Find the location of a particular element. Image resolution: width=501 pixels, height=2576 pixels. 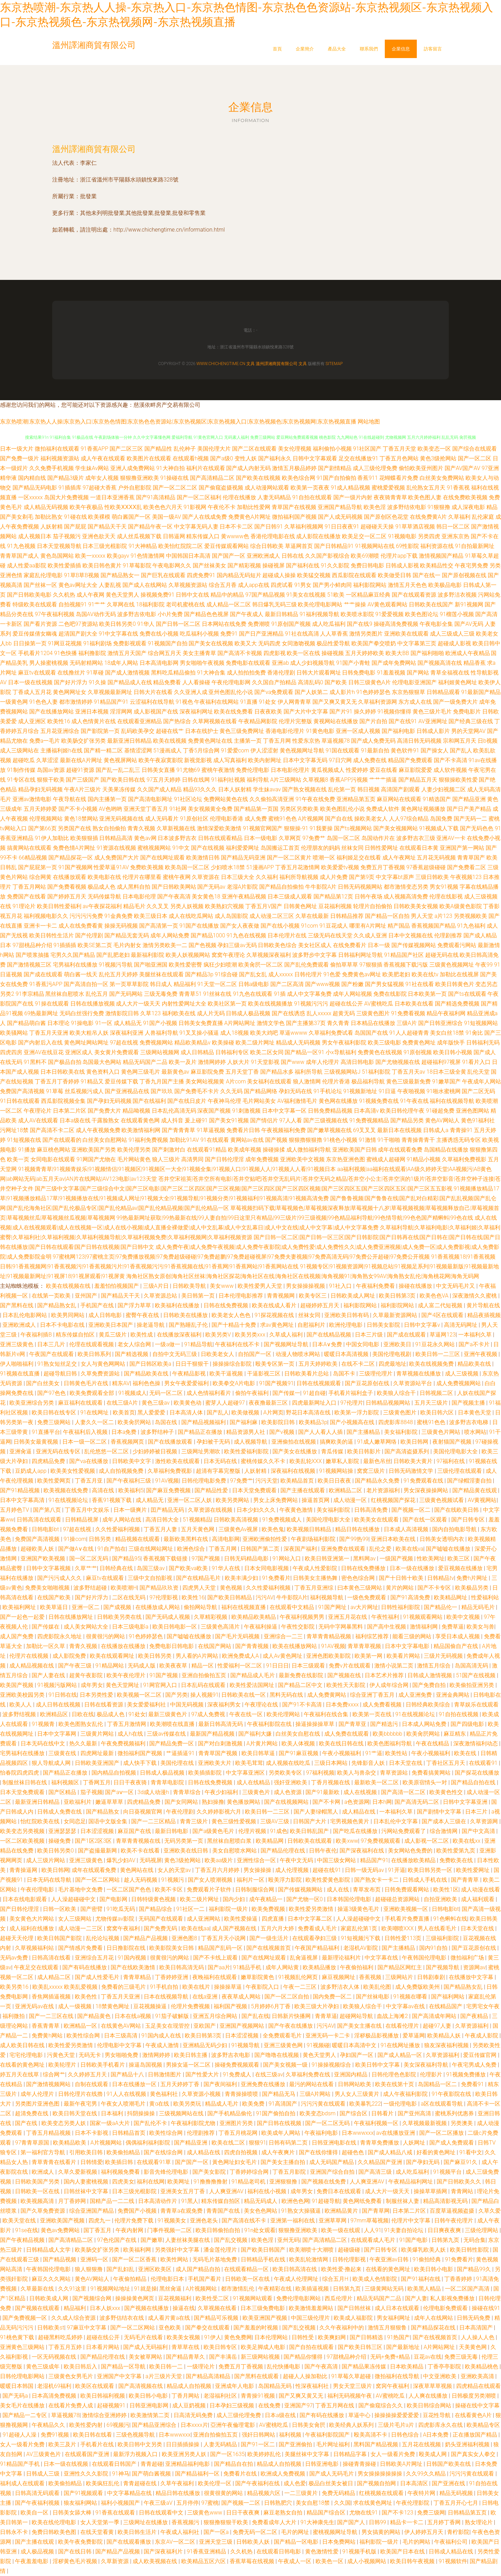

国产精品伦理在线 is located at coordinates (284, 1850).